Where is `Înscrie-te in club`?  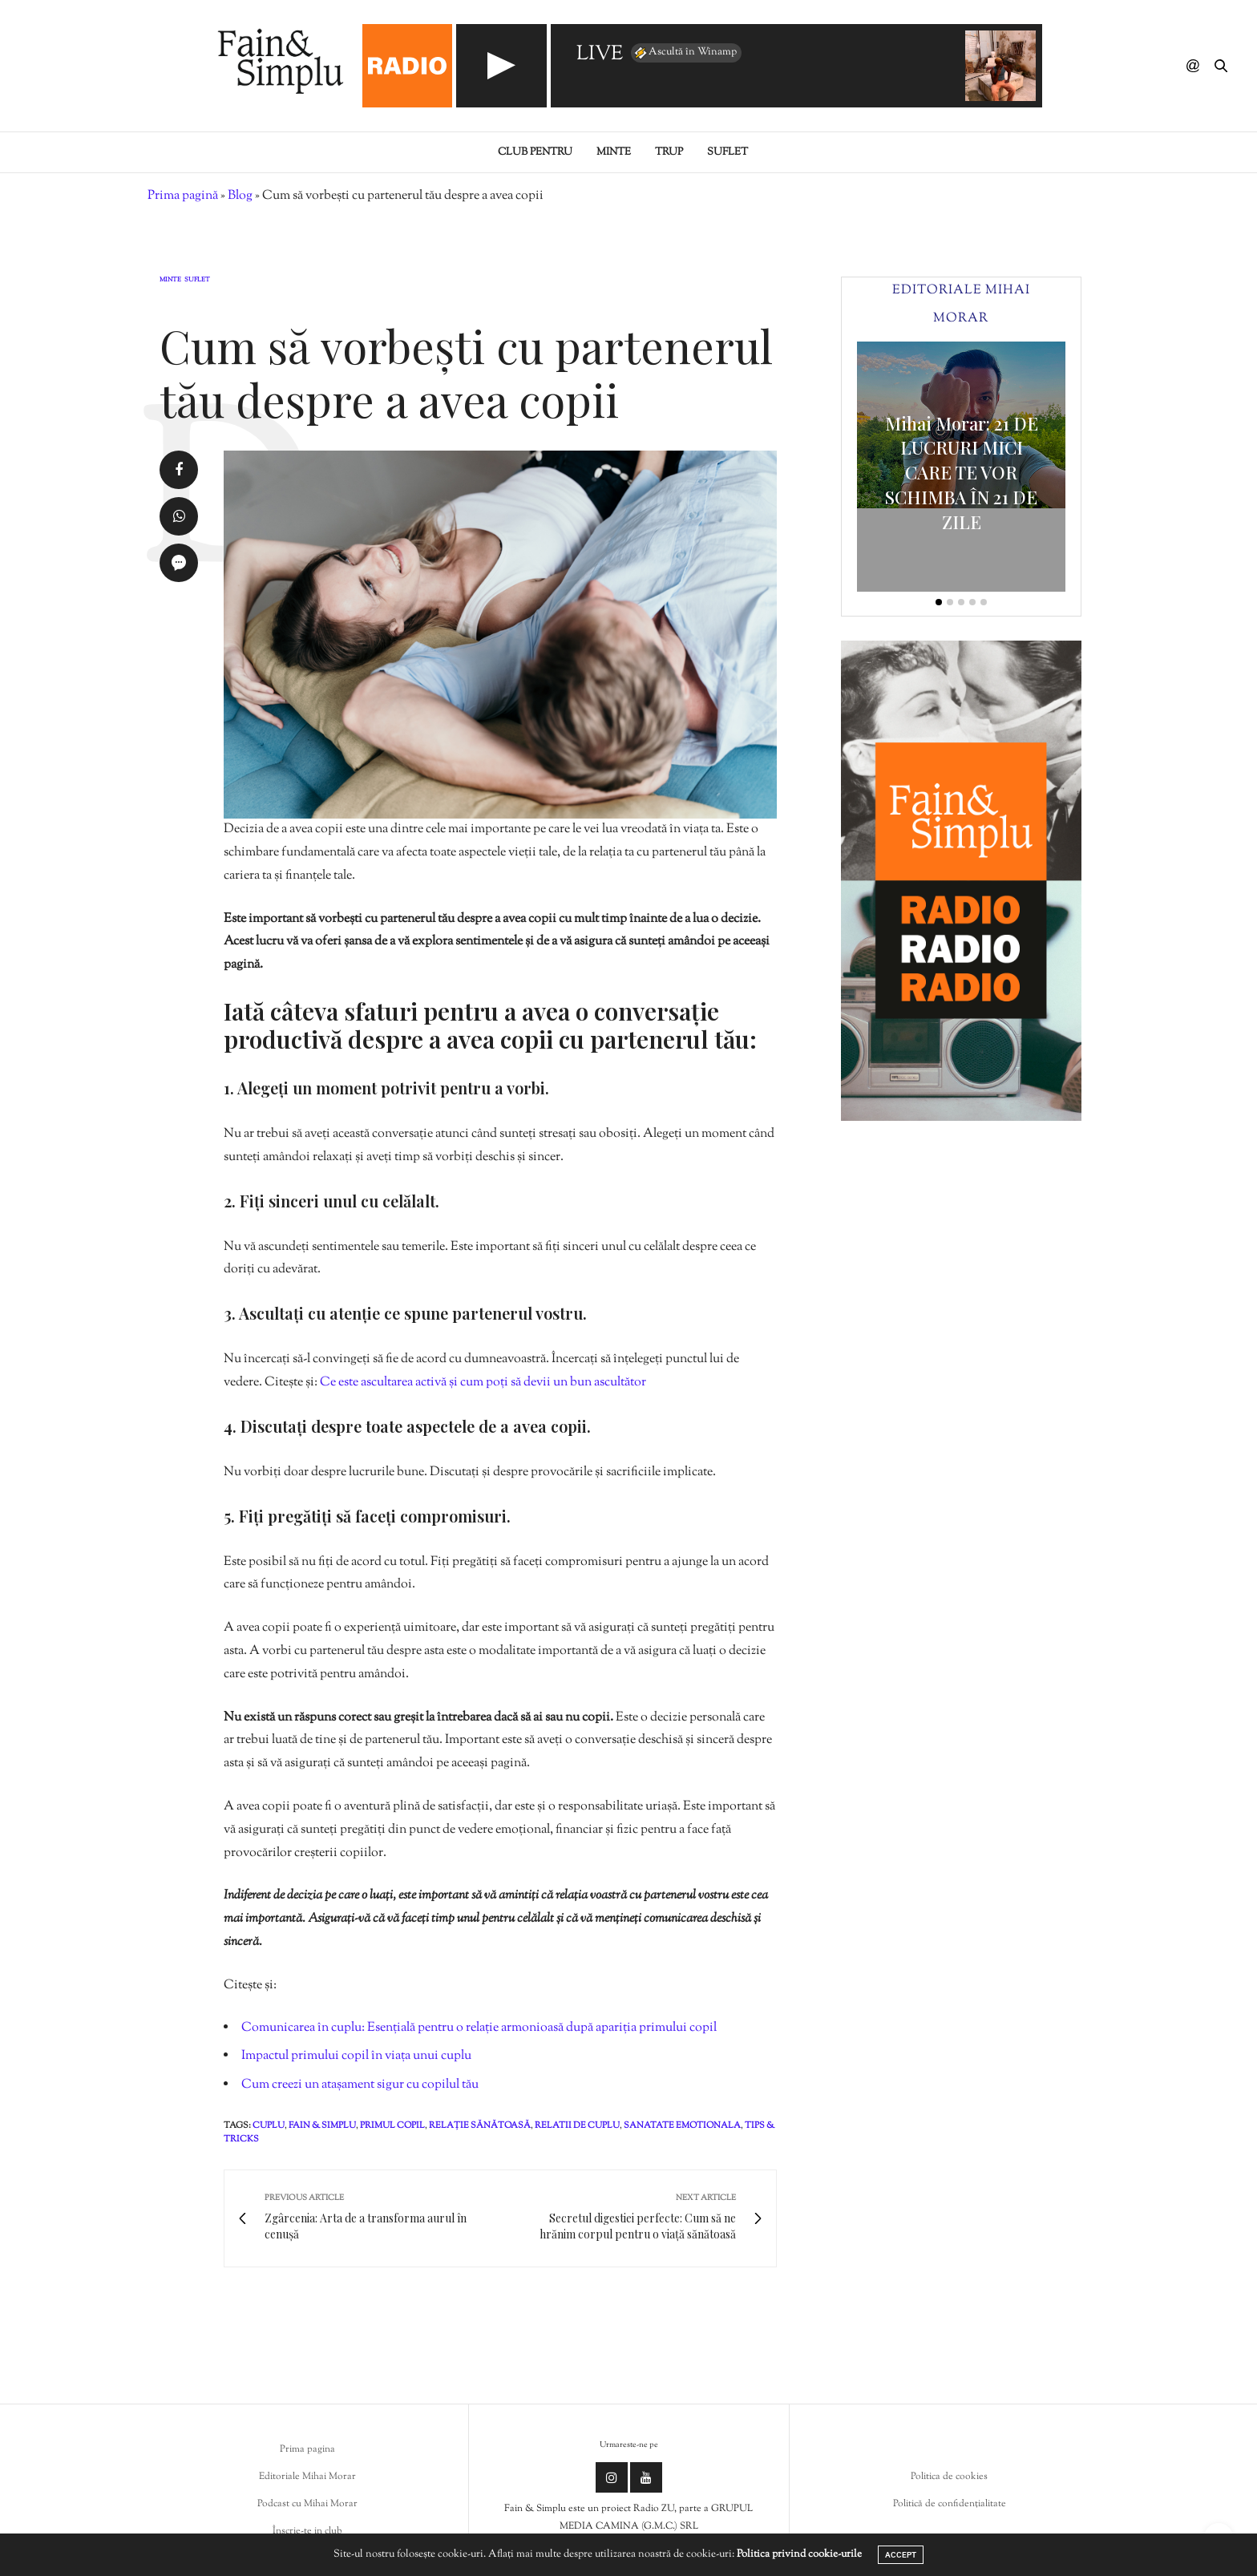
Înscrie-te in club is located at coordinates (307, 2531).